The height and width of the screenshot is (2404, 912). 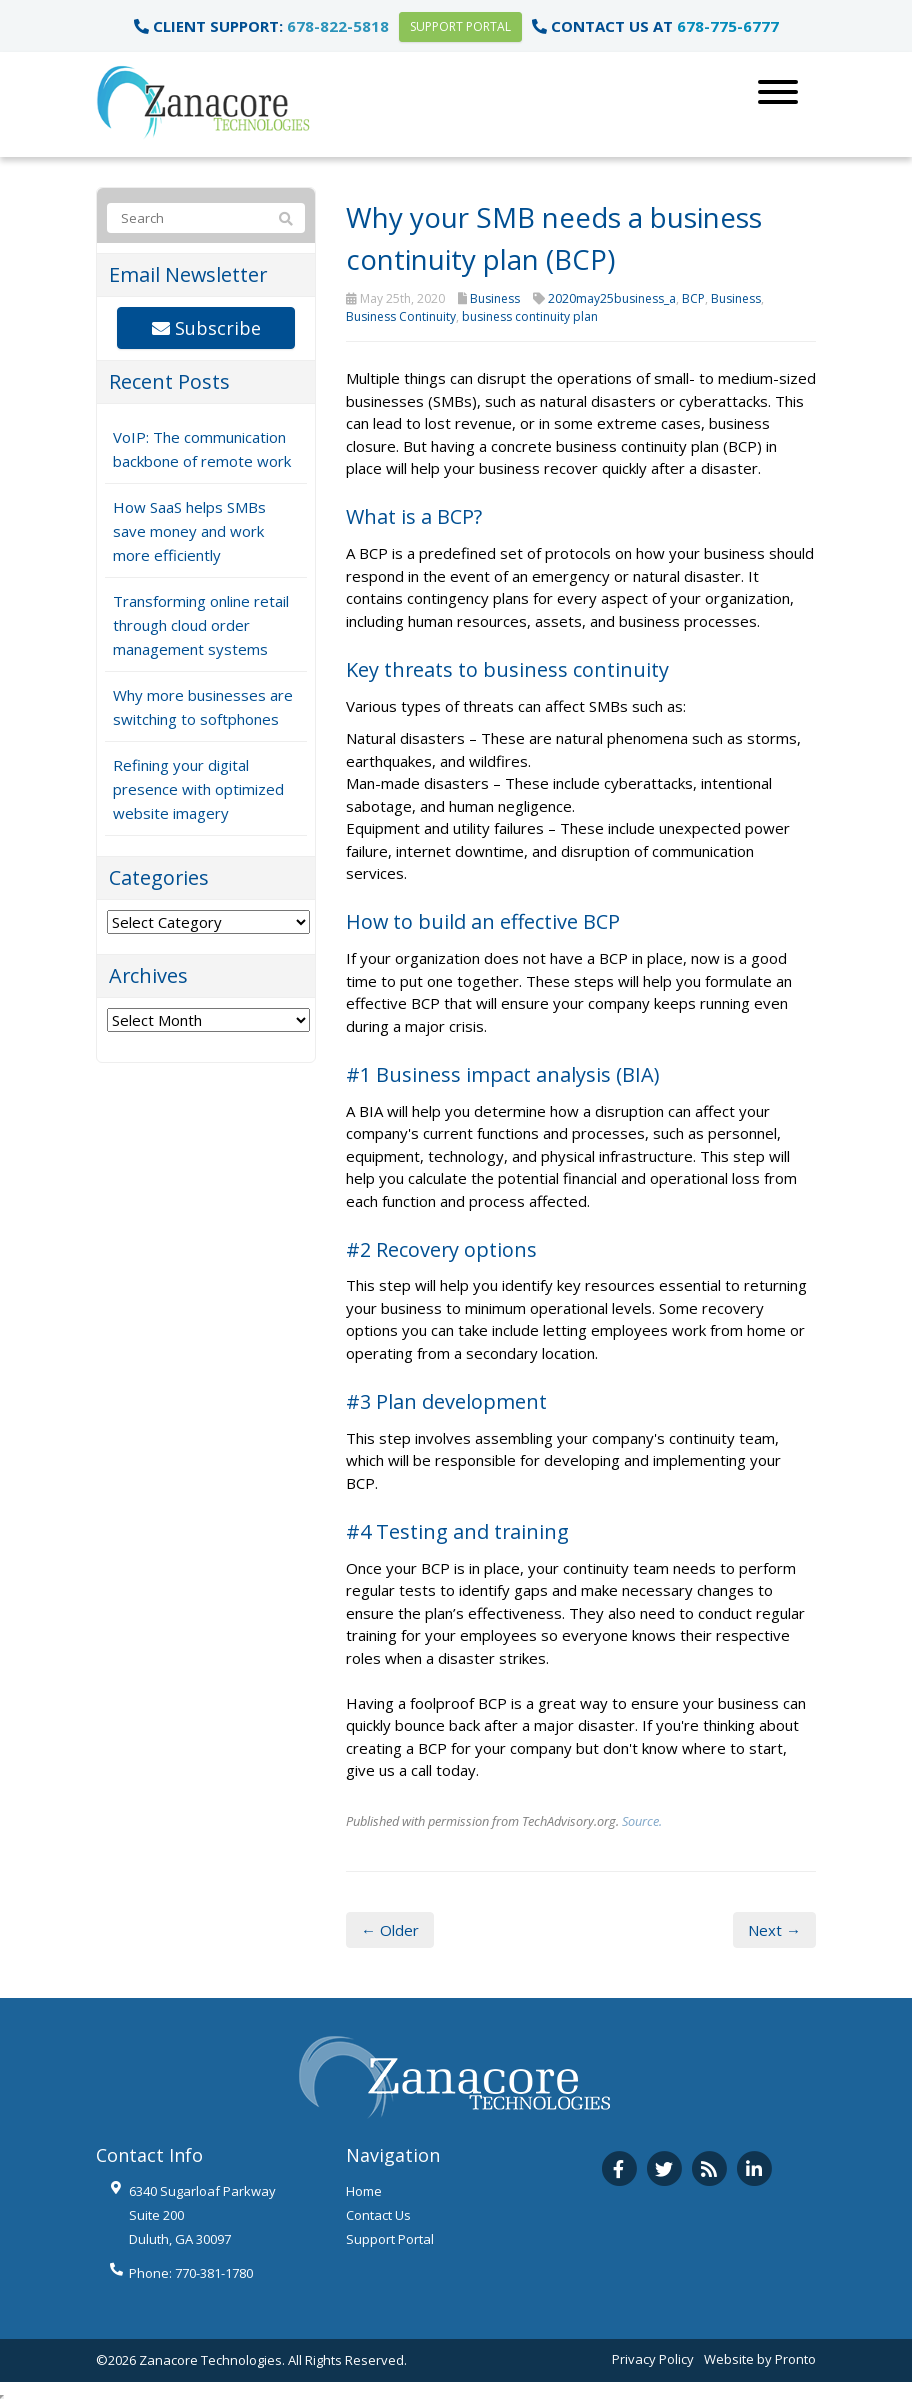 What do you see at coordinates (201, 625) in the screenshot?
I see `Transforming online retail through cloud order management systems` at bounding box center [201, 625].